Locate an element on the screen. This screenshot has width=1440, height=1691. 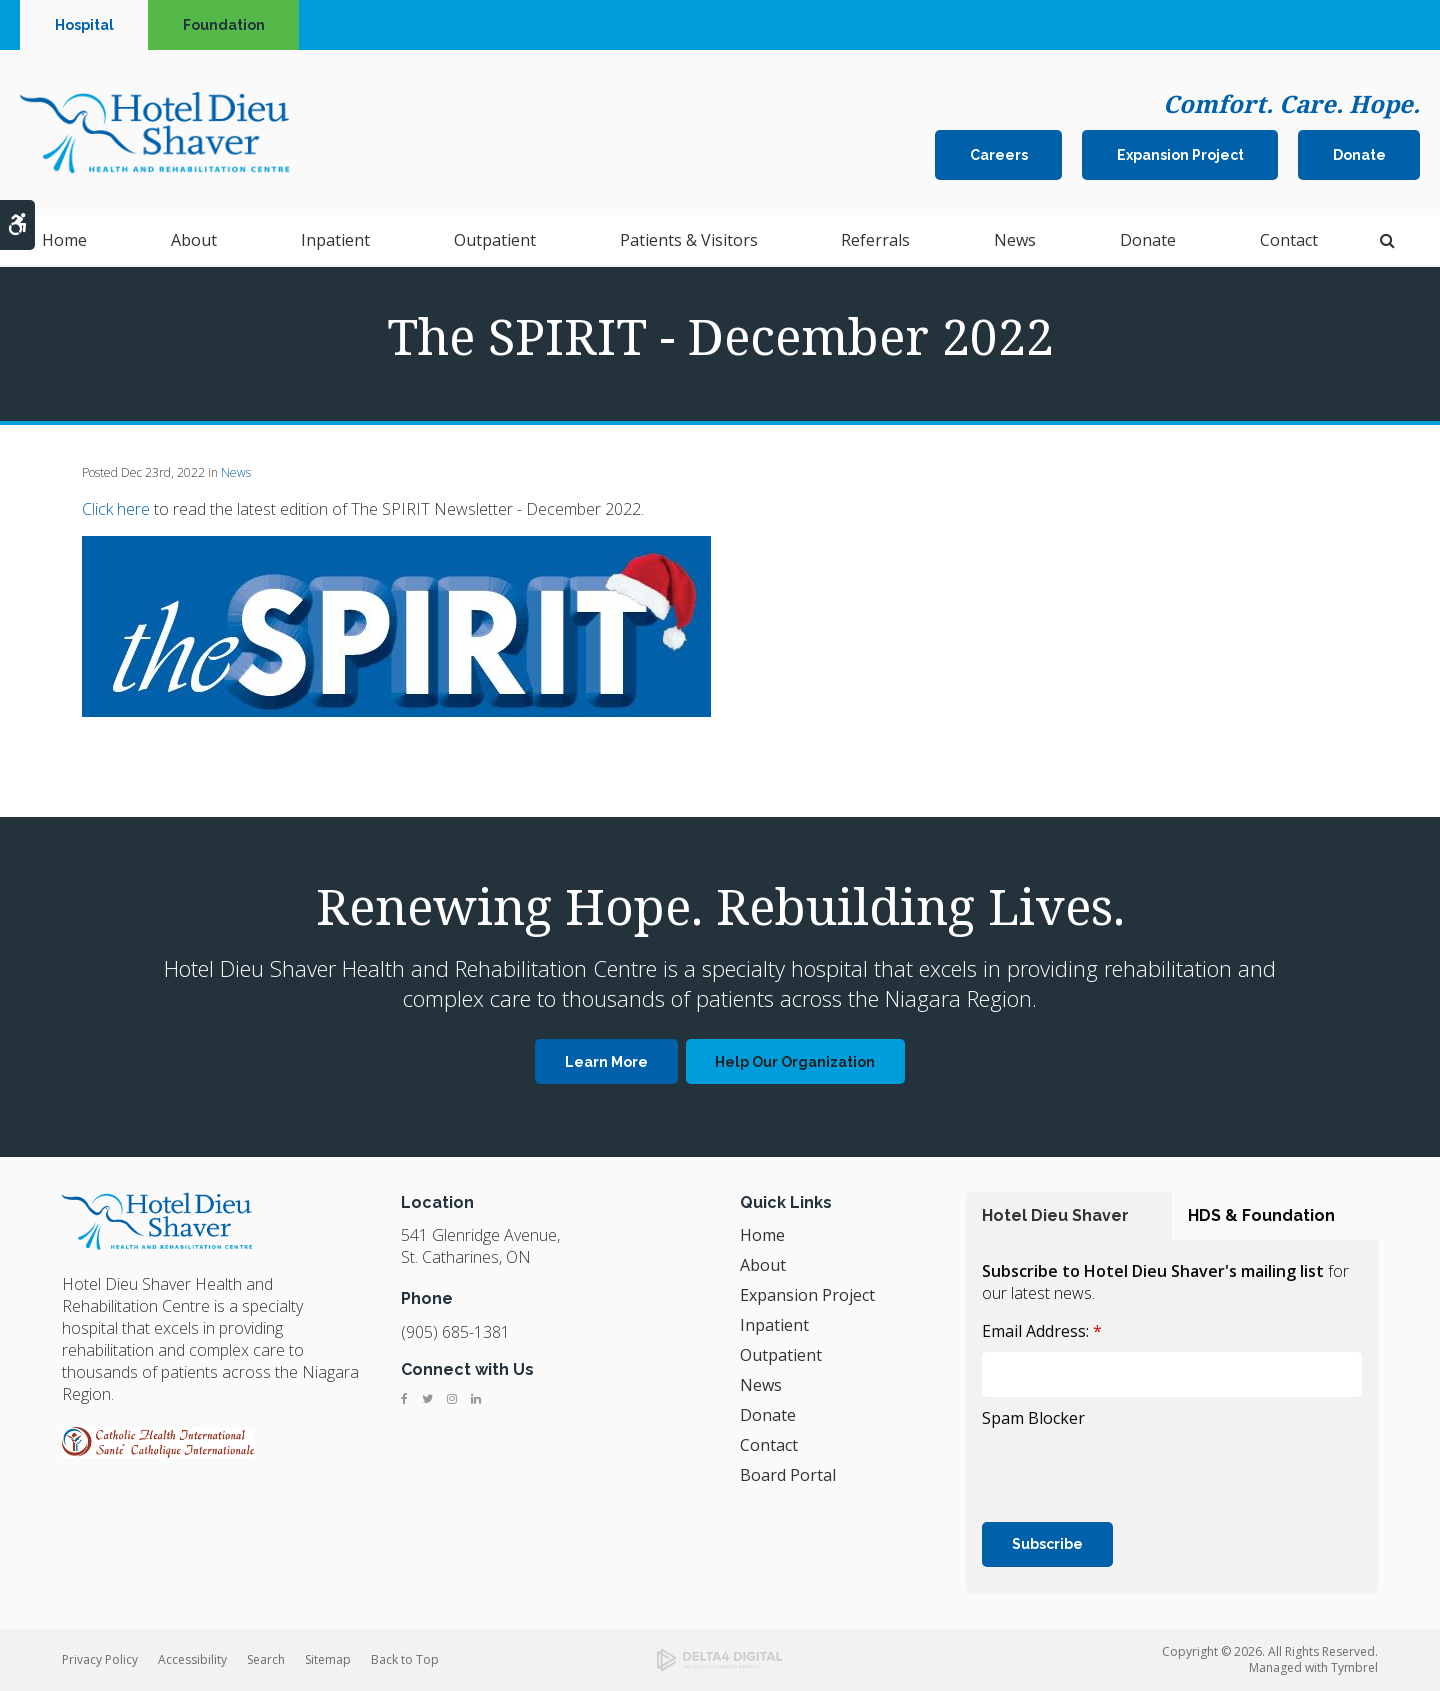
Inpatient is located at coordinates (774, 1325).